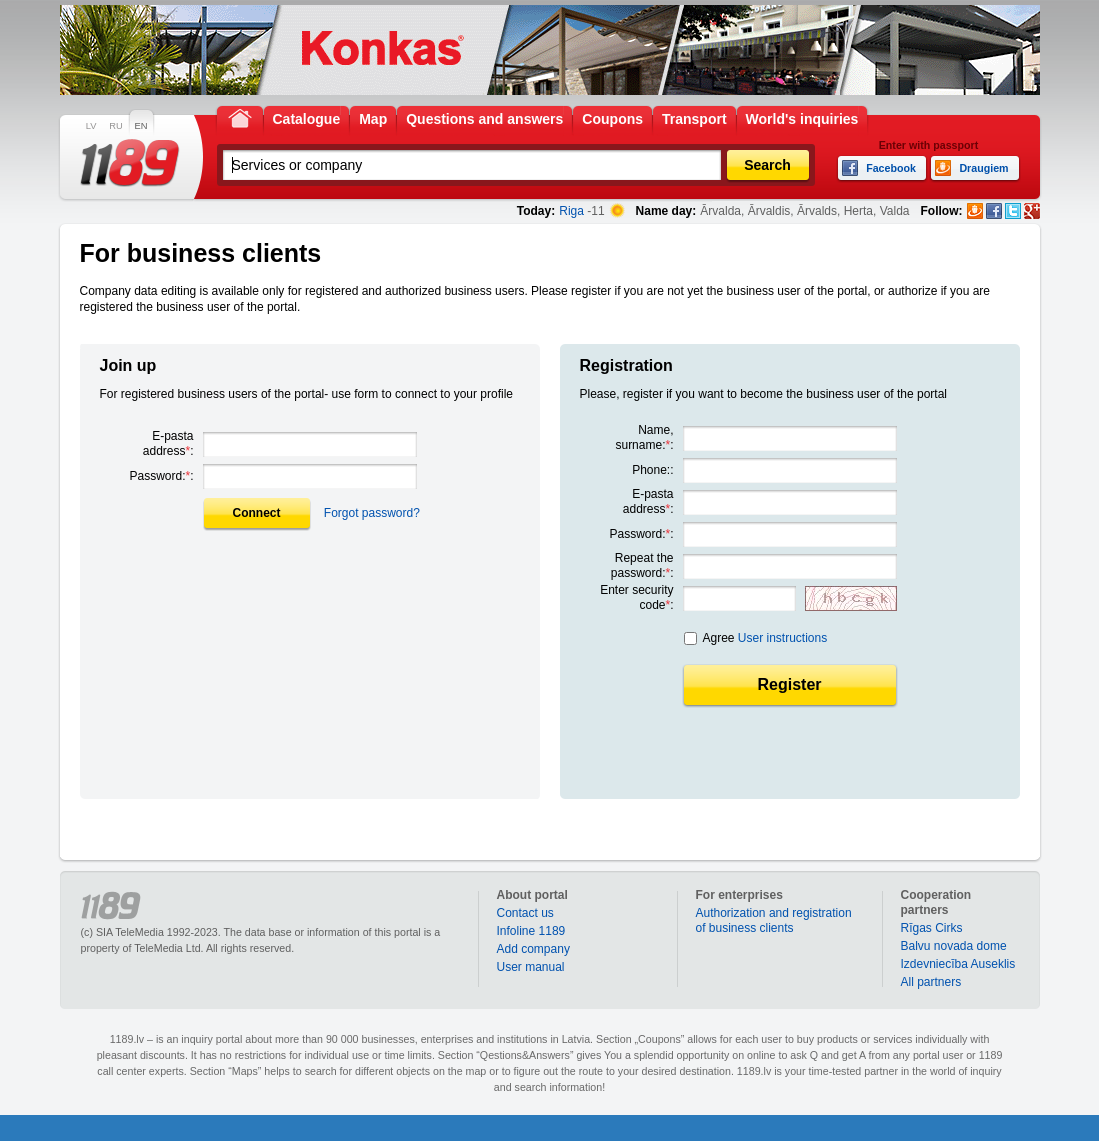 Image resolution: width=1099 pixels, height=1141 pixels. Describe the element at coordinates (531, 931) in the screenshot. I see `Infoline 1189` at that location.